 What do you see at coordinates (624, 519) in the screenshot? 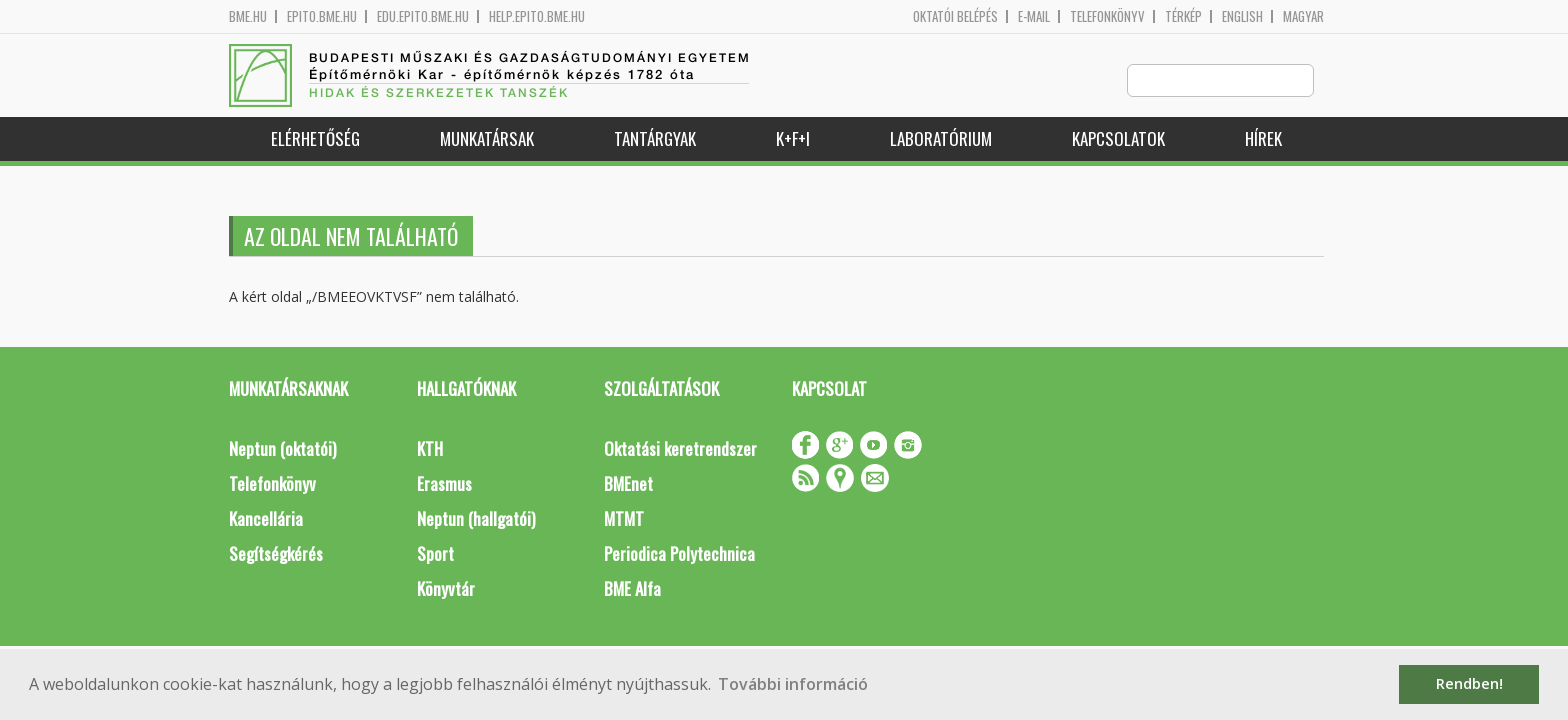
I see `MTMT` at bounding box center [624, 519].